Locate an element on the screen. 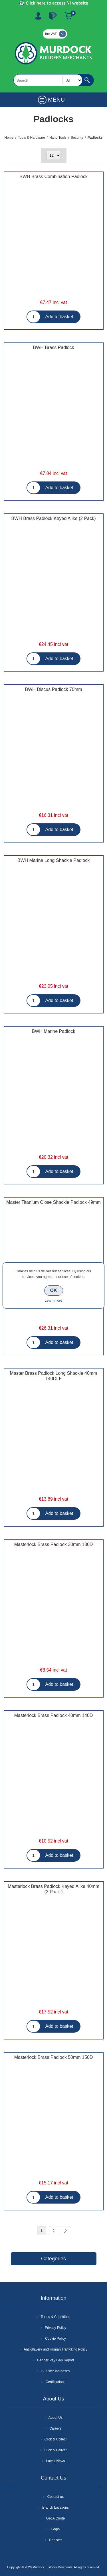 The image size is (107, 2576). BWH Marine Padlock is located at coordinates (53, 1031).